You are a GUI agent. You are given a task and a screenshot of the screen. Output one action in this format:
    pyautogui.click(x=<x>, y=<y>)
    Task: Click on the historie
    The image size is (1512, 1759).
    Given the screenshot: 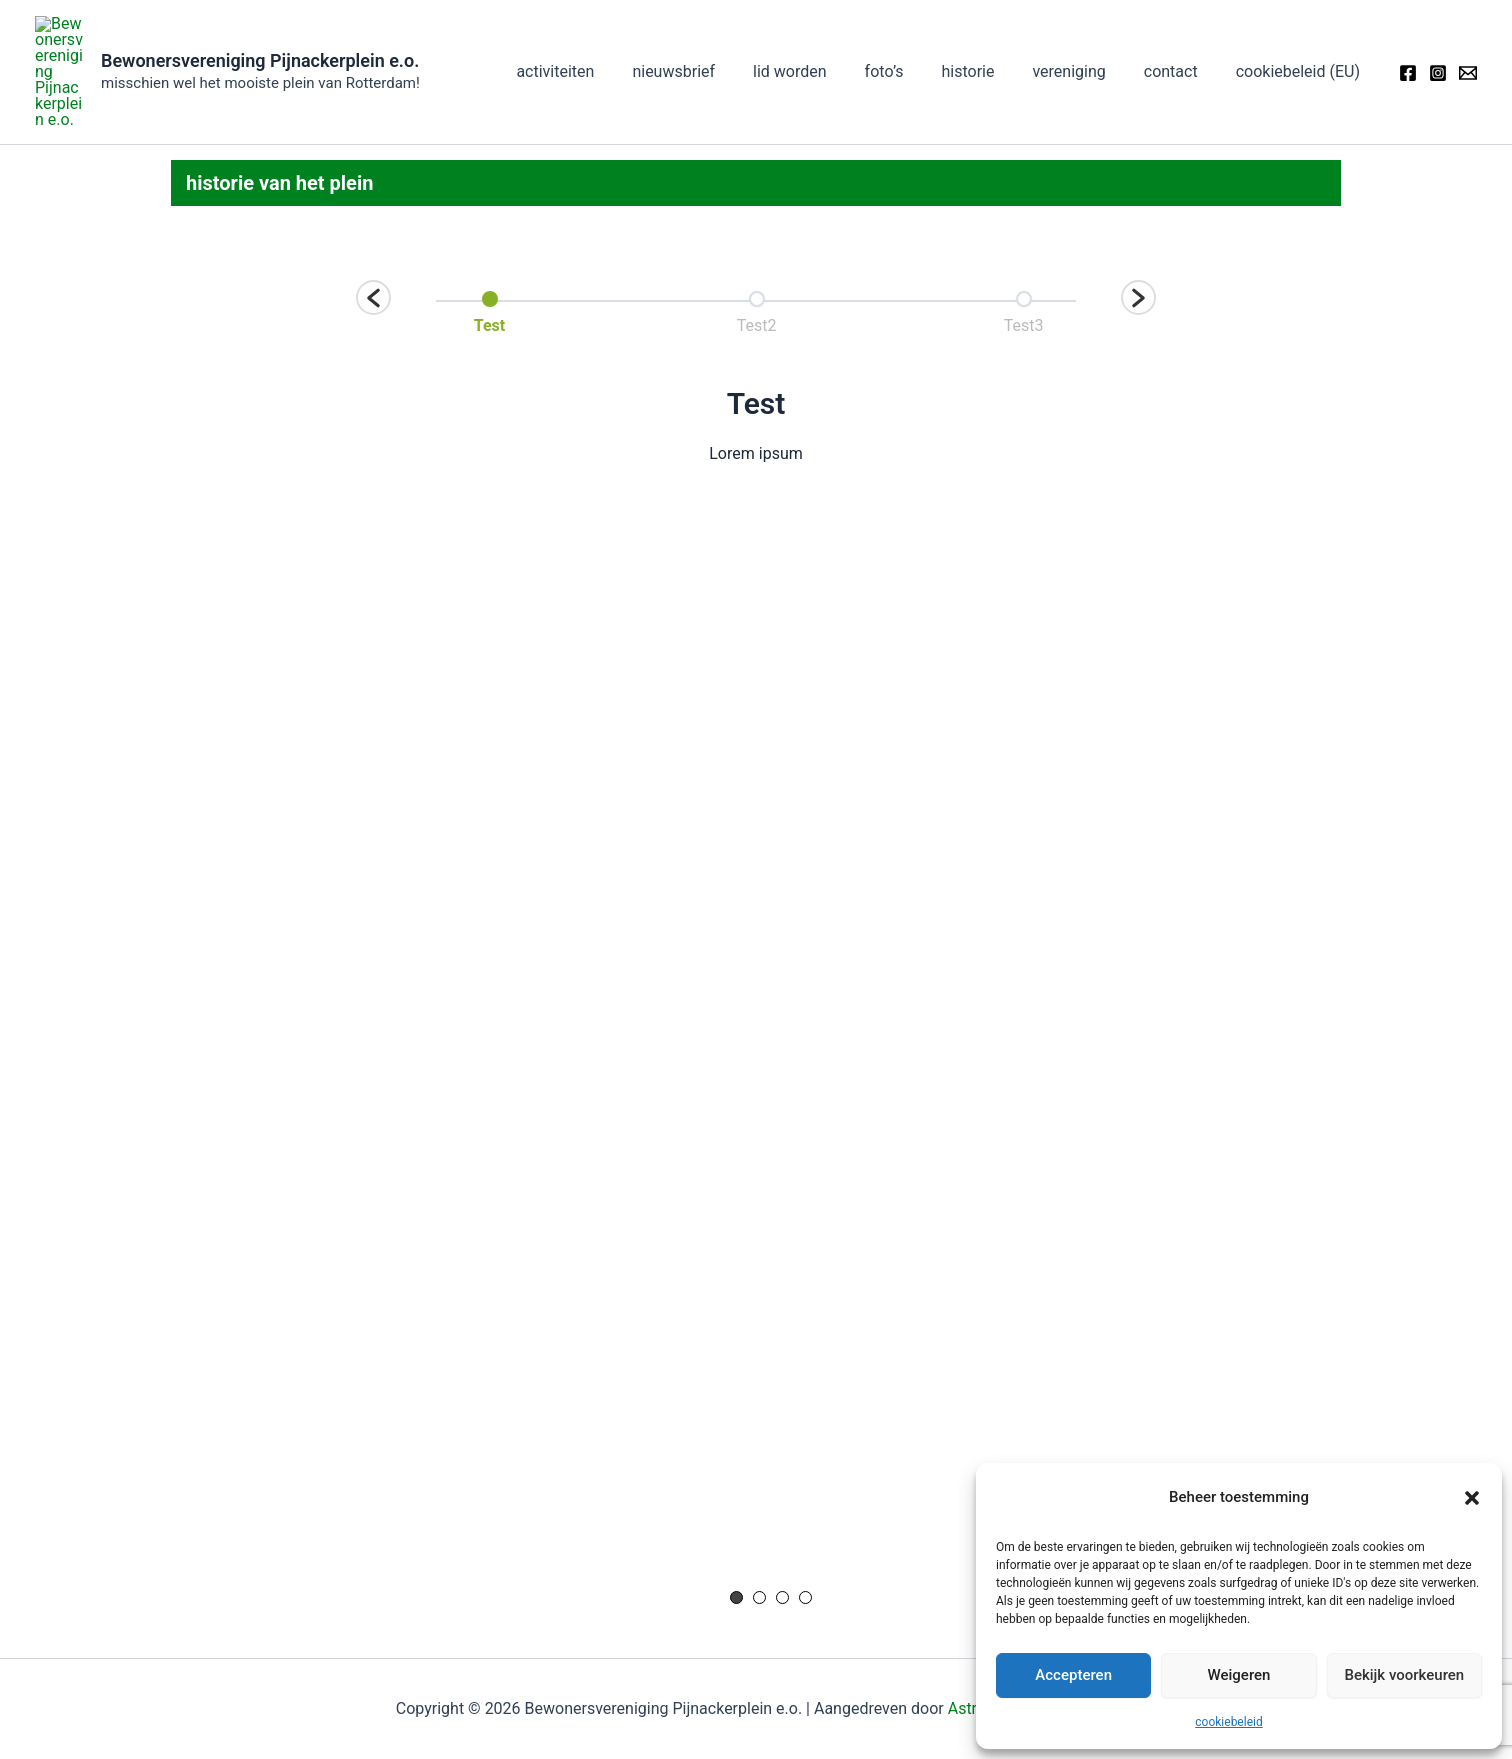 What is the action you would take?
    pyautogui.click(x=988, y=40)
    